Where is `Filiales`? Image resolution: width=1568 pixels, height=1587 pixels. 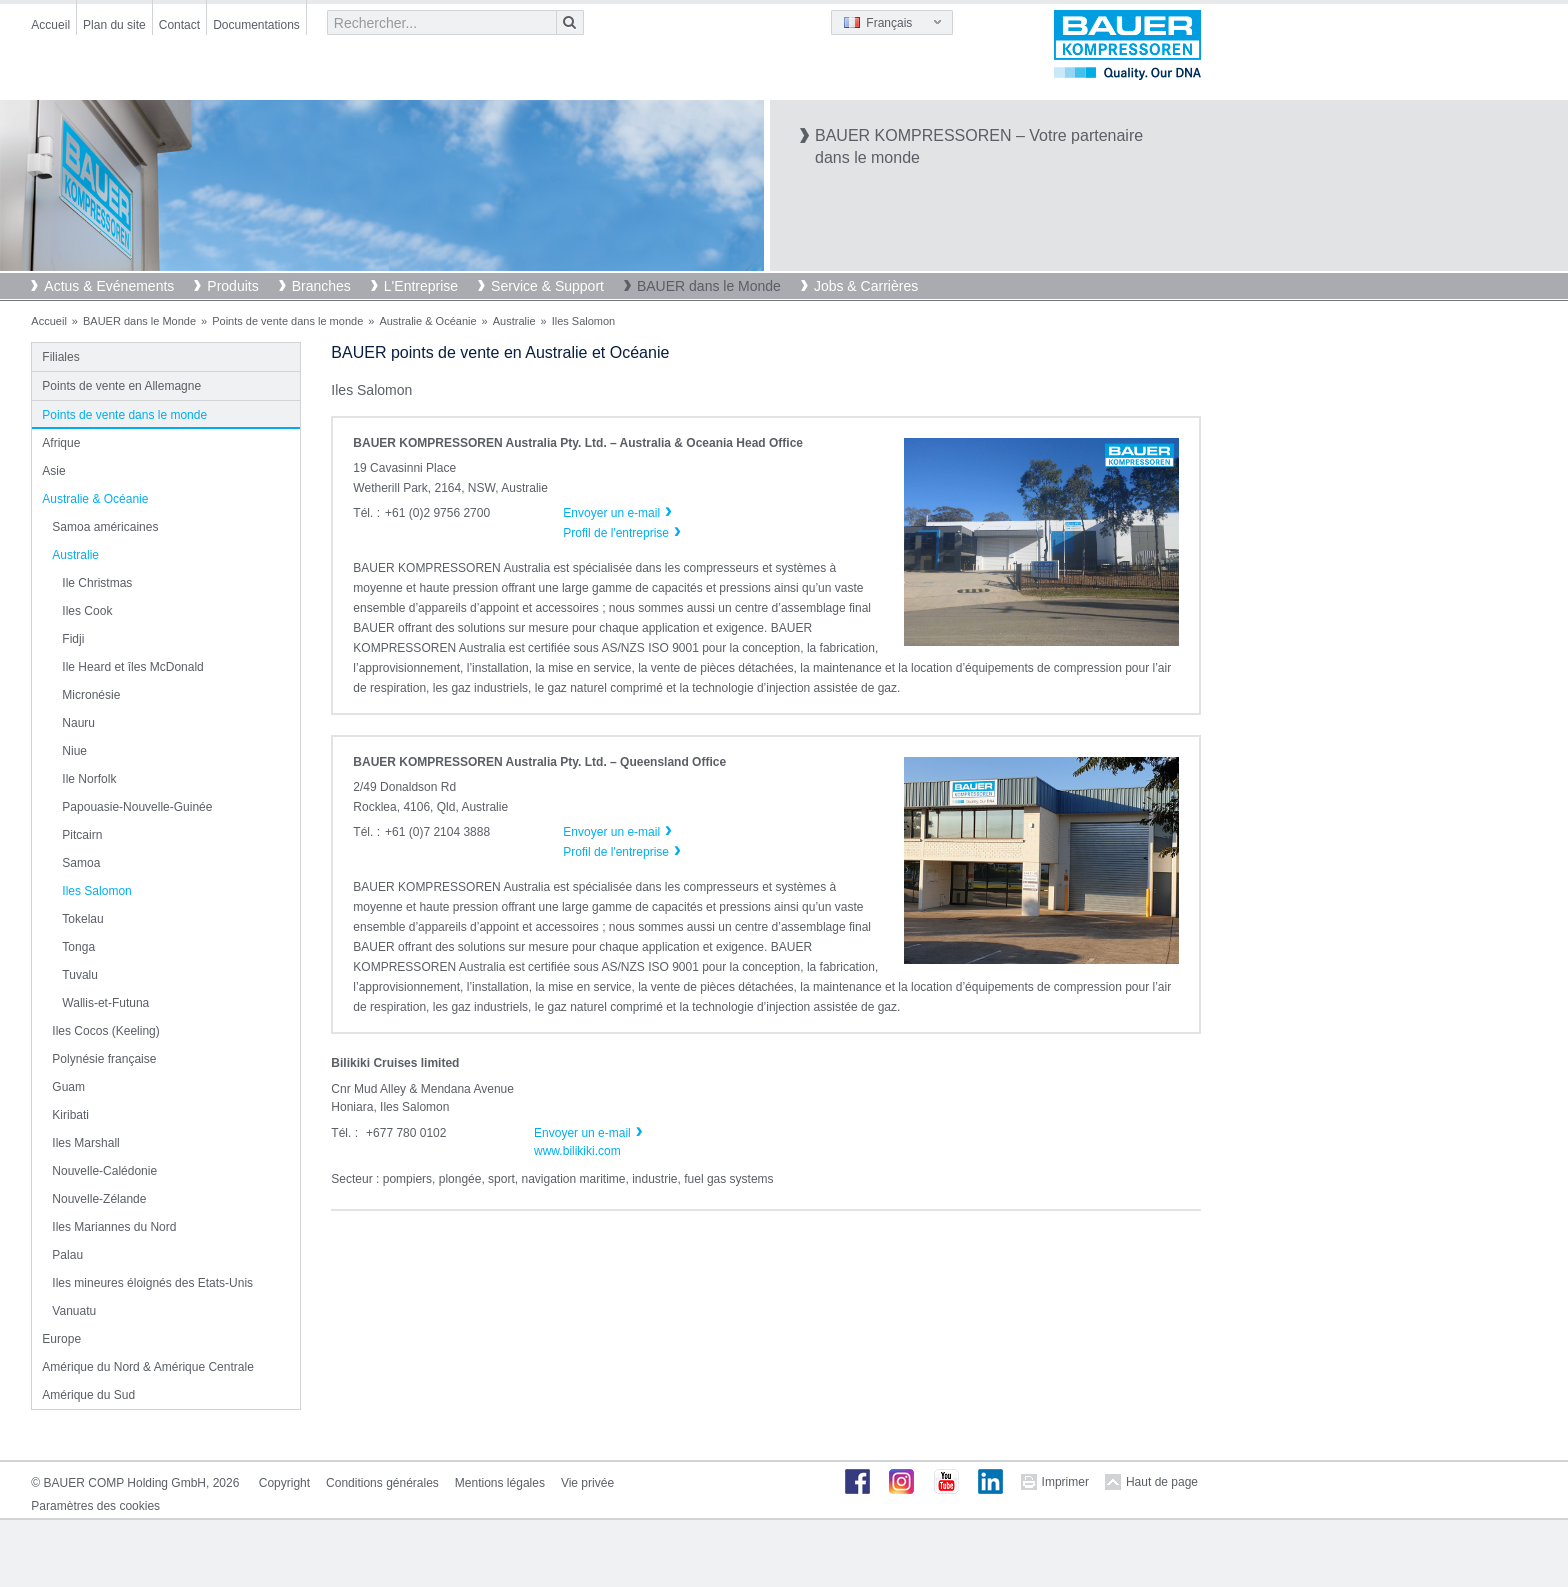 Filiales is located at coordinates (60, 357).